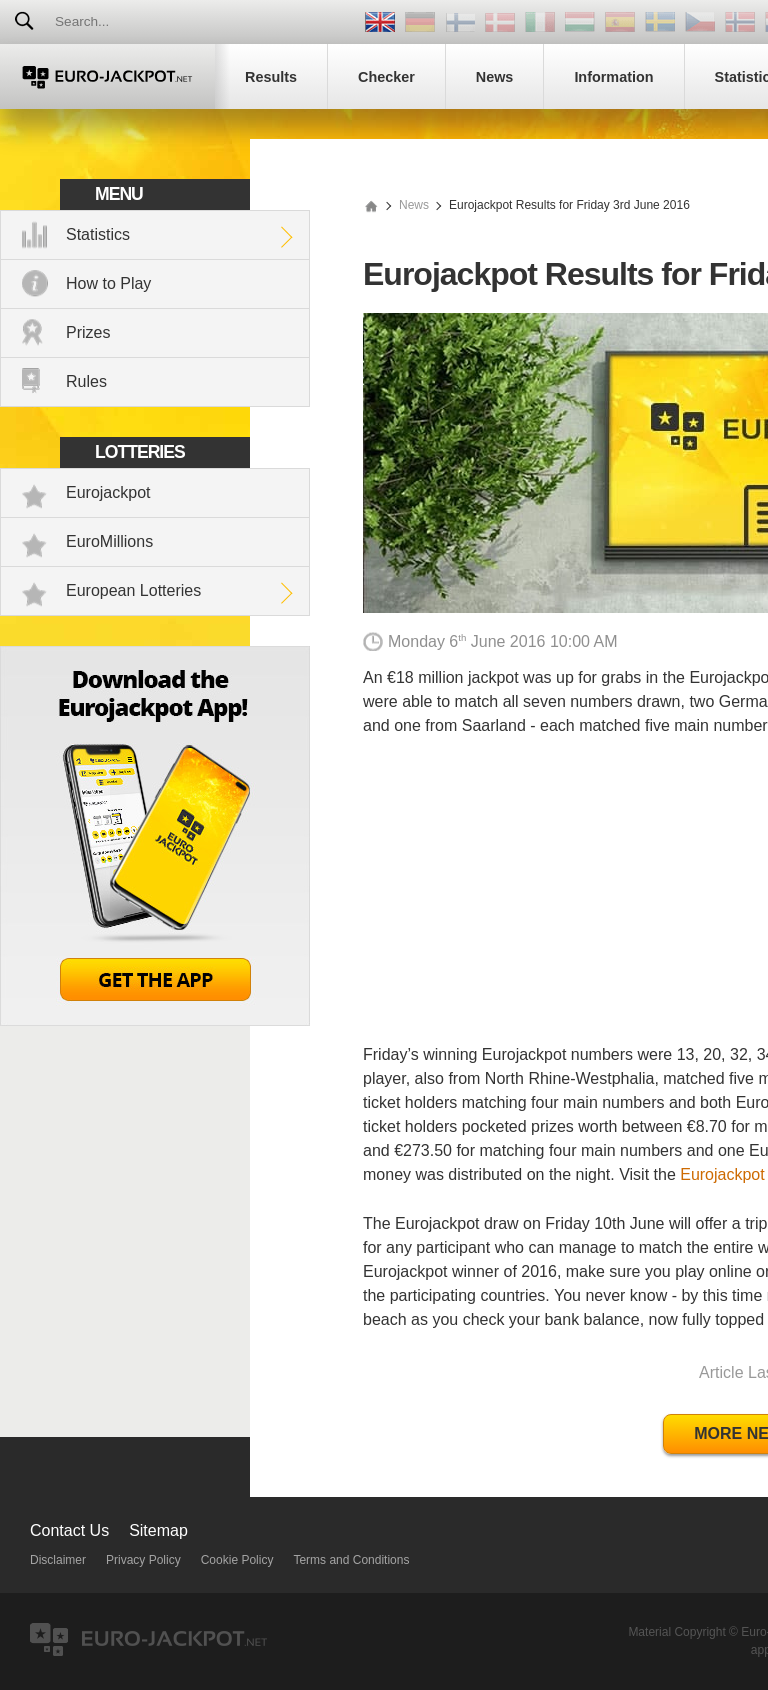 The image size is (768, 1690). I want to click on Disclaimer, so click(58, 1560).